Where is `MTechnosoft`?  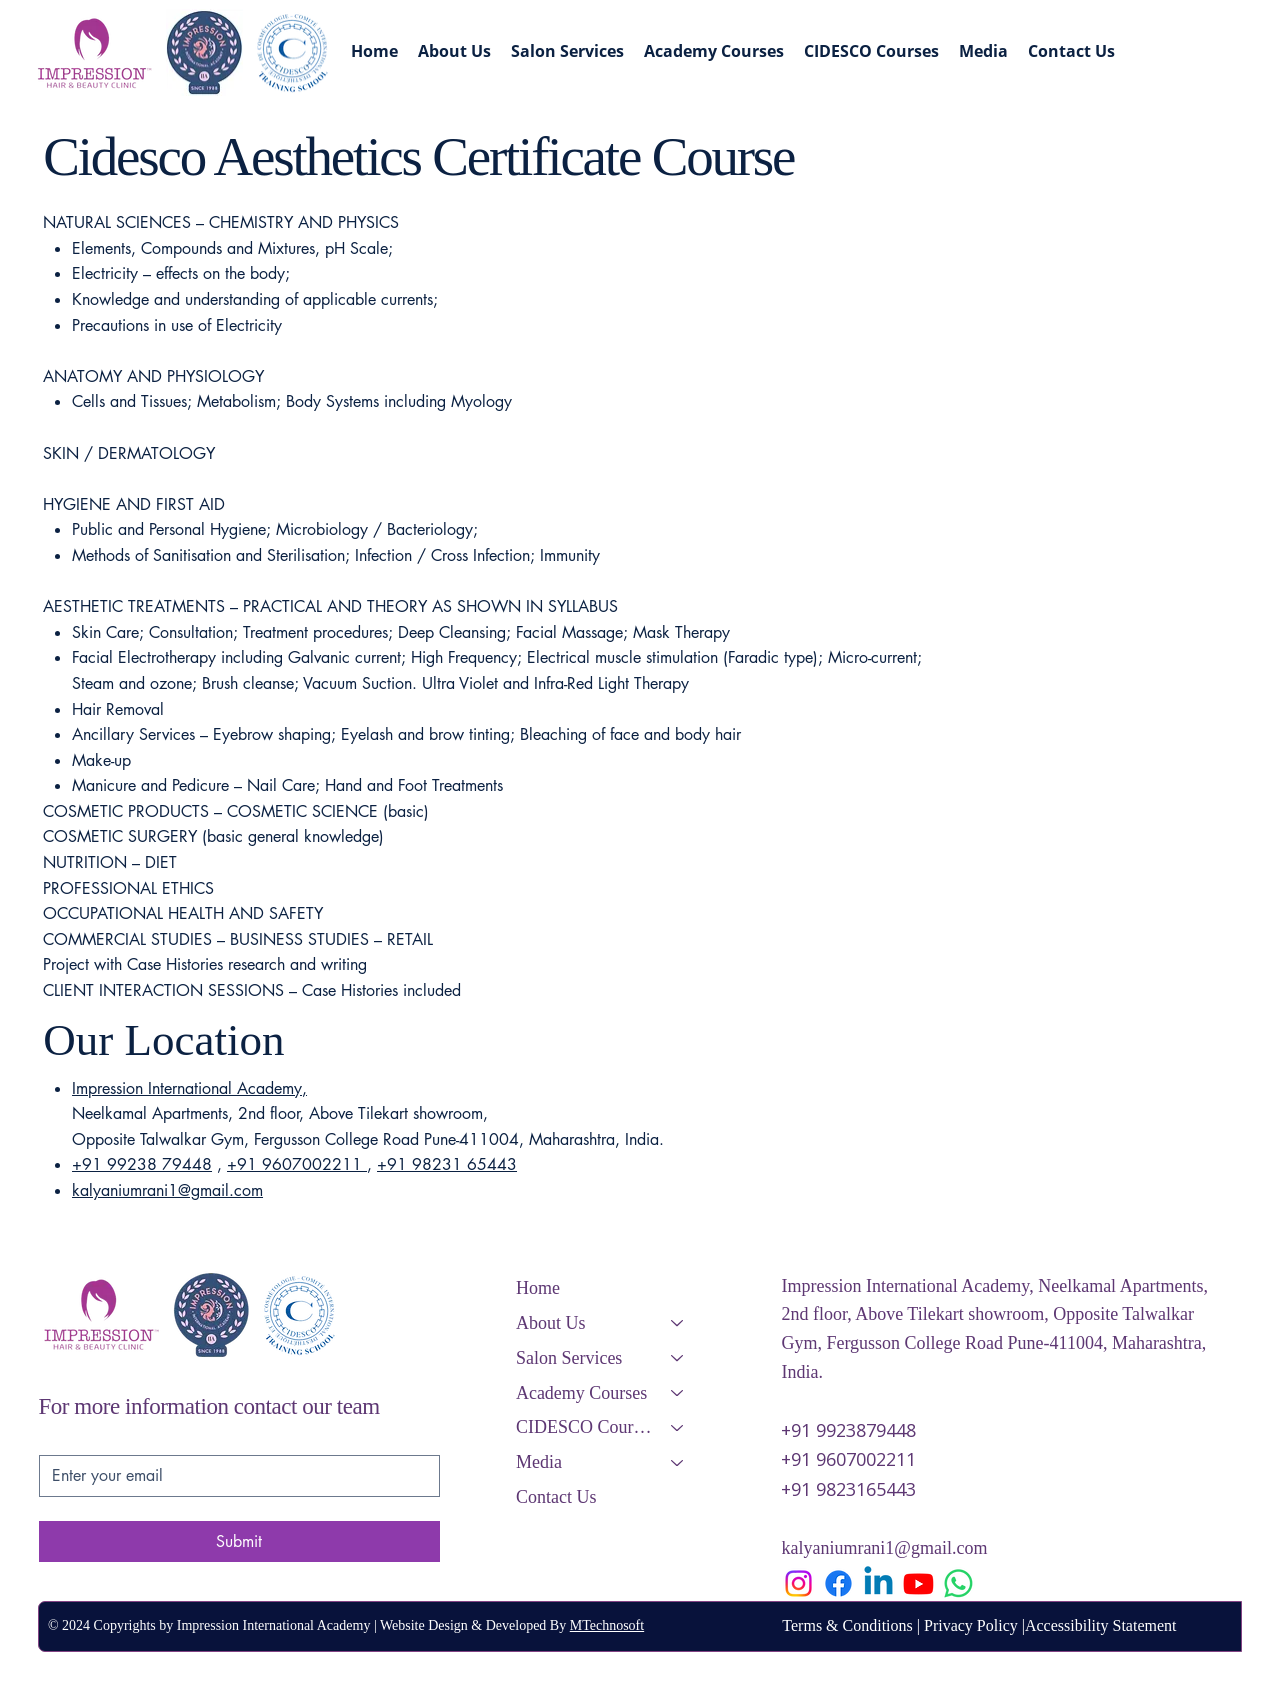 MTechnosoft is located at coordinates (607, 1625).